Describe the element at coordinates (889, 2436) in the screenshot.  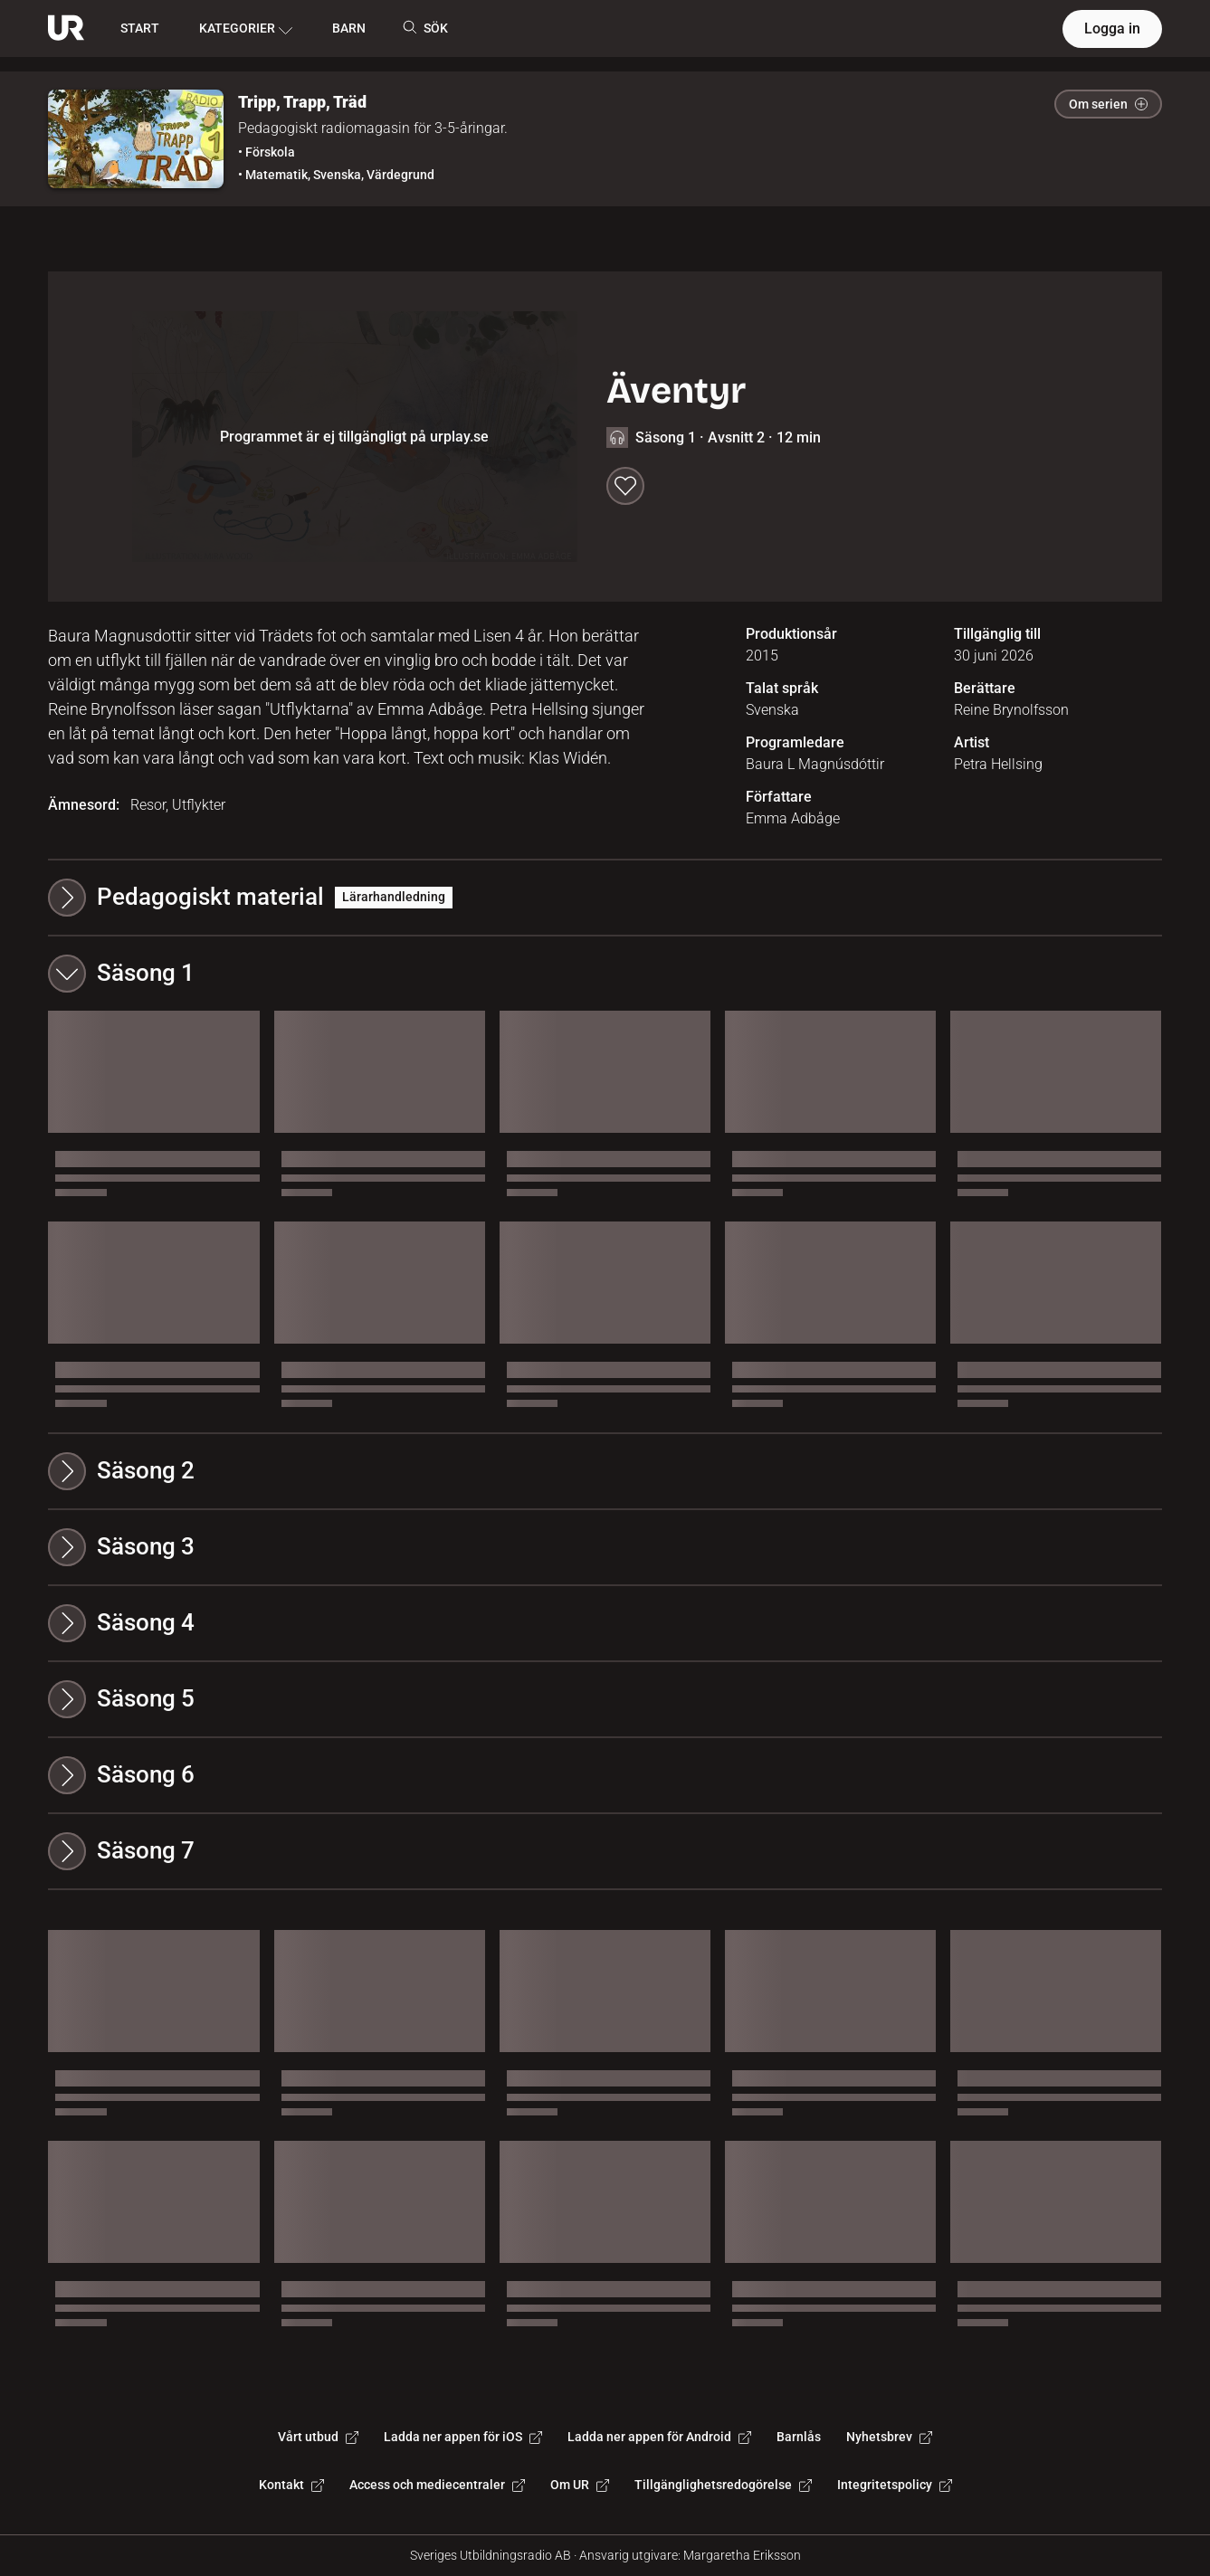
I see `Nyhetsbrev` at that location.